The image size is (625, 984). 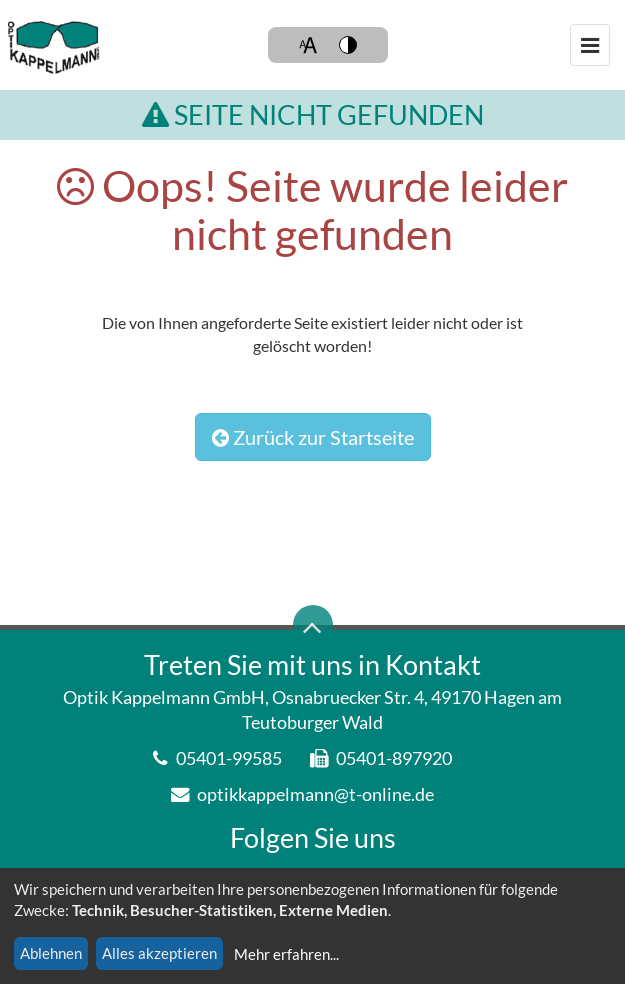 What do you see at coordinates (286, 954) in the screenshot?
I see `Mehr erfahren...` at bounding box center [286, 954].